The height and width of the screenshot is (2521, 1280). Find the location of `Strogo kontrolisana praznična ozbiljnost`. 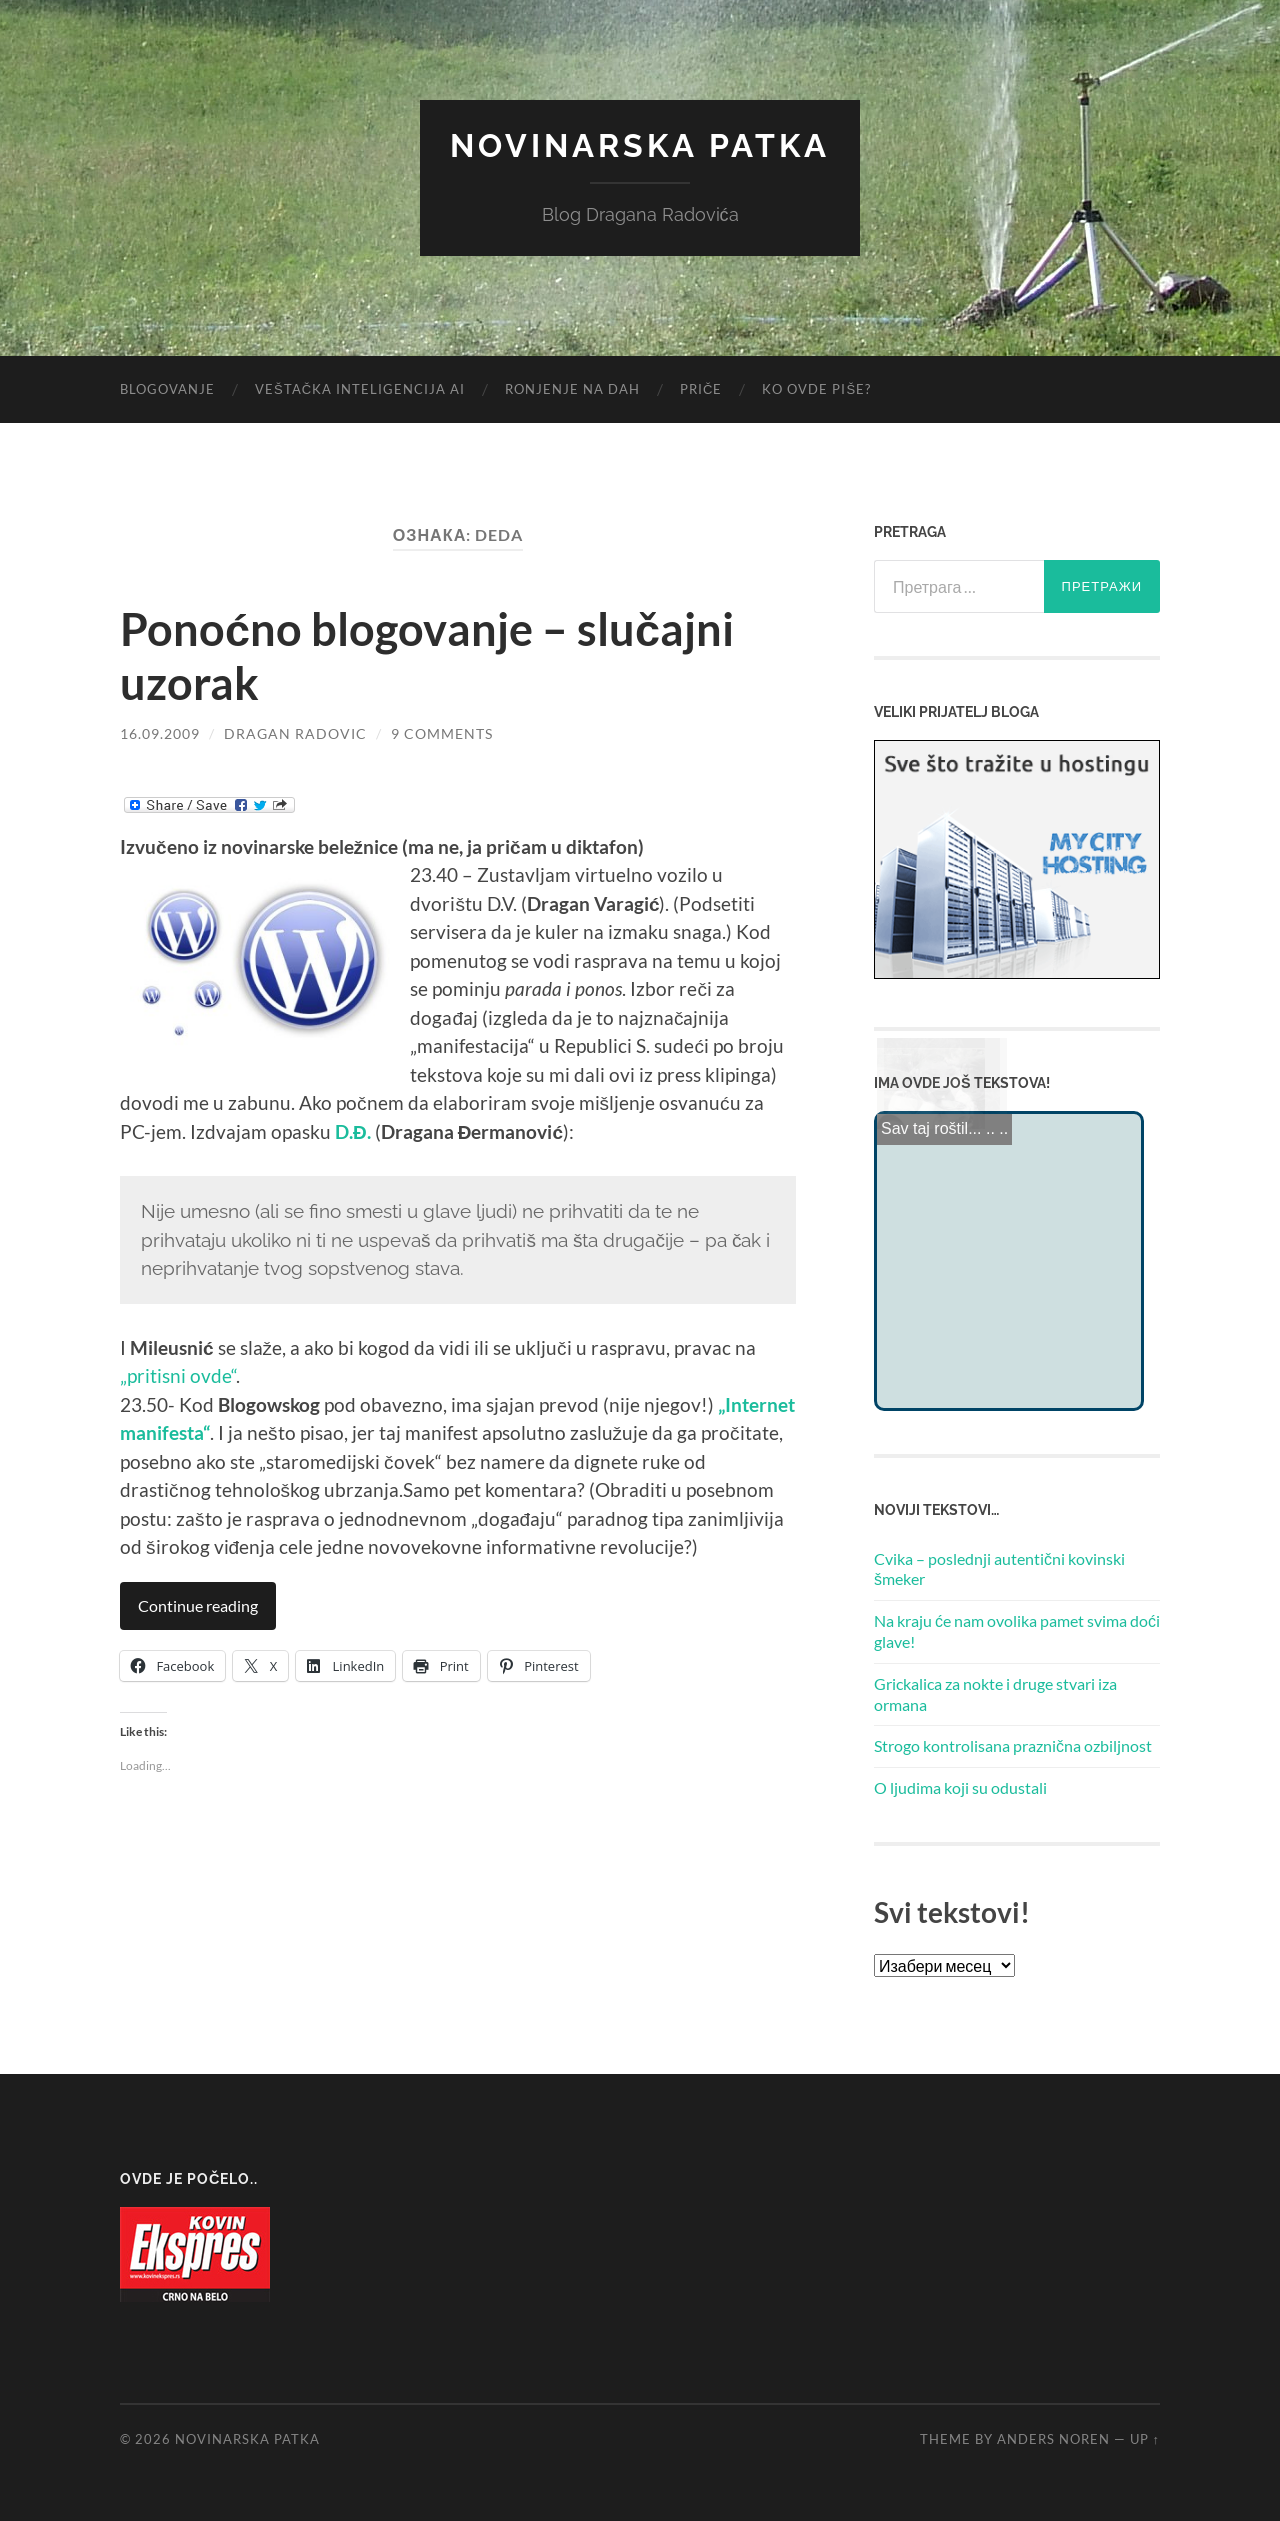

Strogo kontrolisana praznična ozbiljnost is located at coordinates (1013, 1745).